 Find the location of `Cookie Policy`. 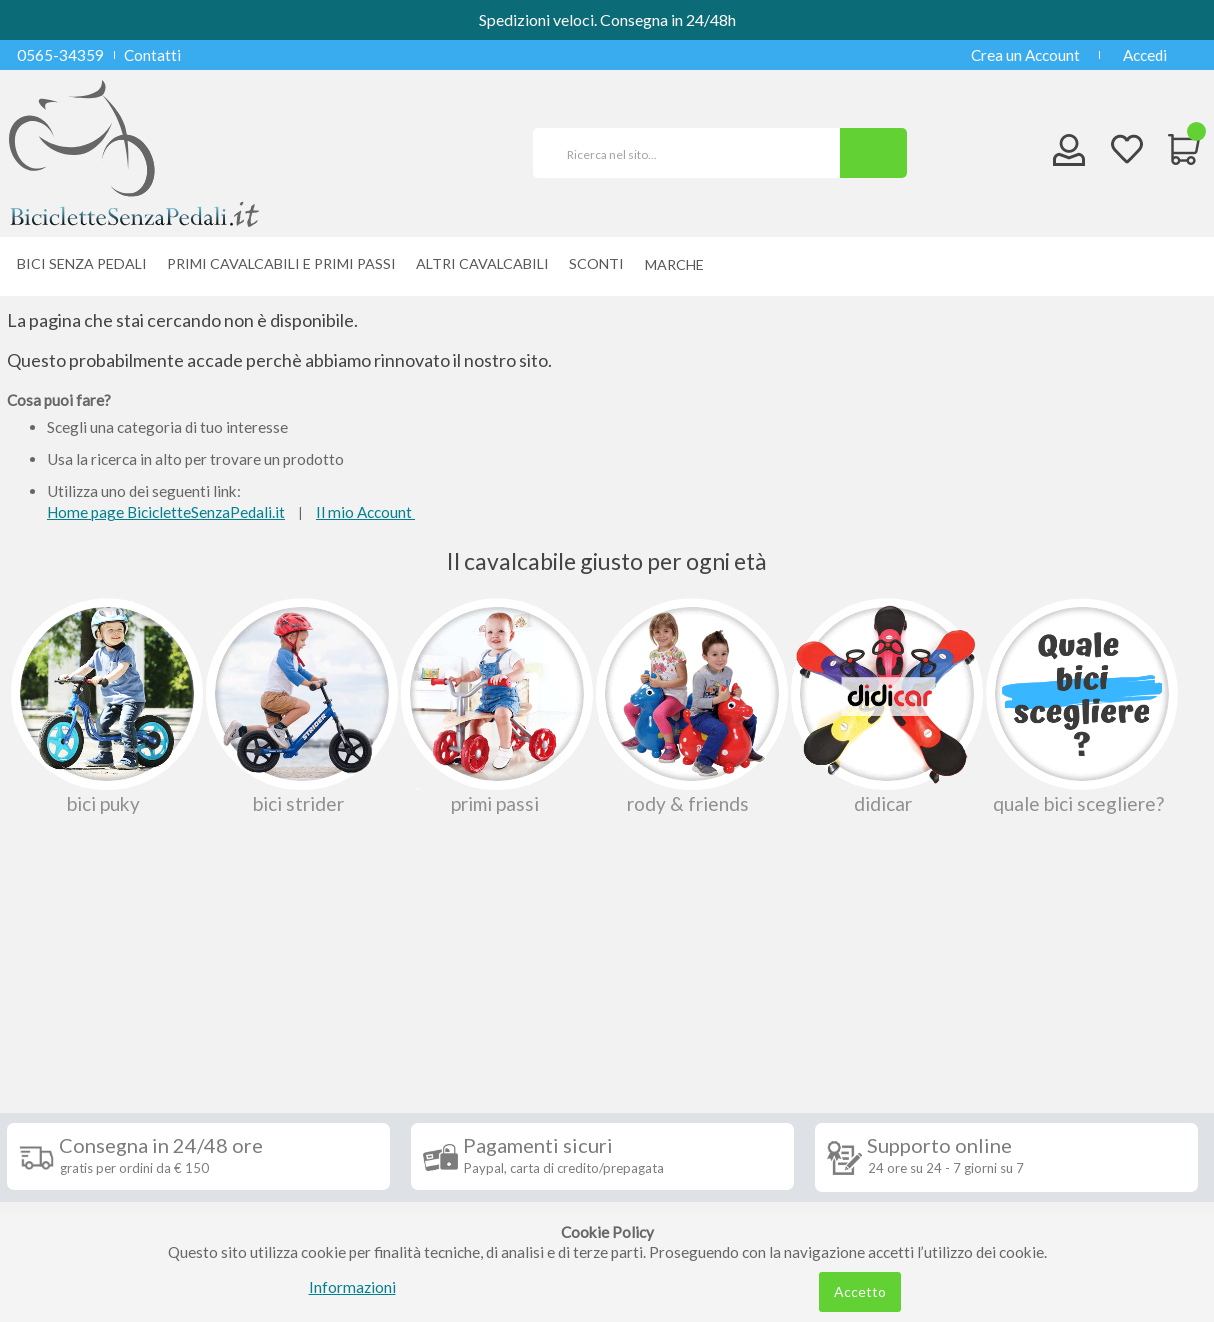

Cookie Policy is located at coordinates (68, 1194).